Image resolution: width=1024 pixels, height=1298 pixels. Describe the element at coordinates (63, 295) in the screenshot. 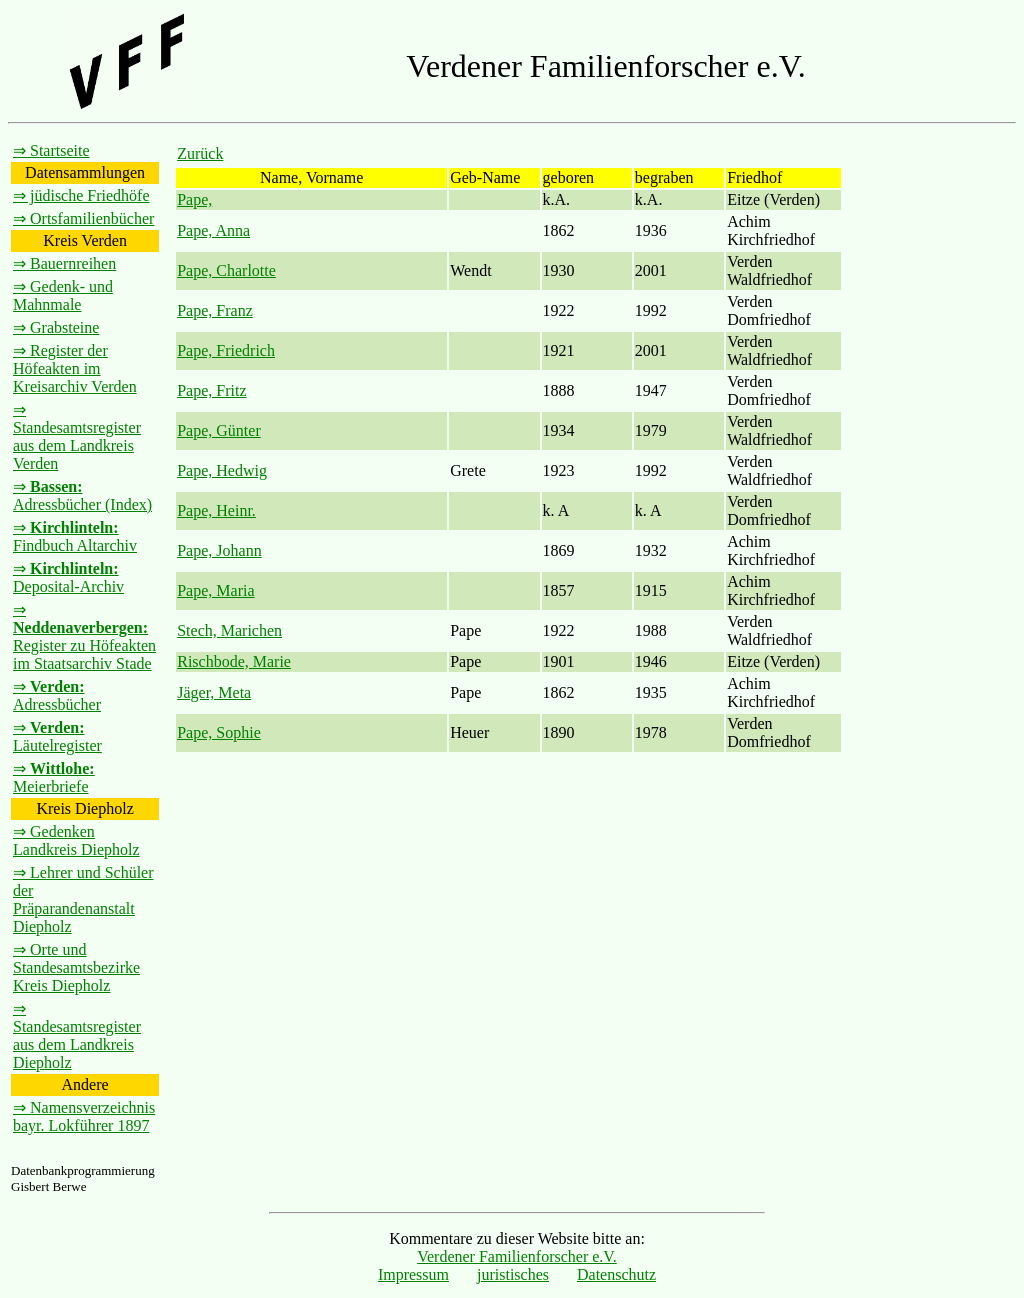

I see `⇒ Gedenk- und Mahnmale` at that location.